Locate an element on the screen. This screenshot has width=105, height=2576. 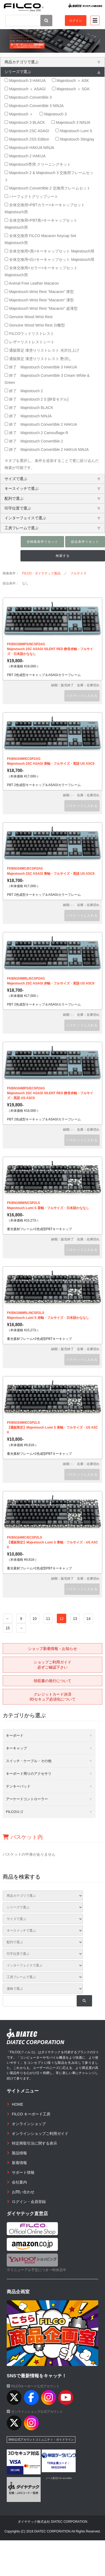
HOME is located at coordinates (17, 2104).